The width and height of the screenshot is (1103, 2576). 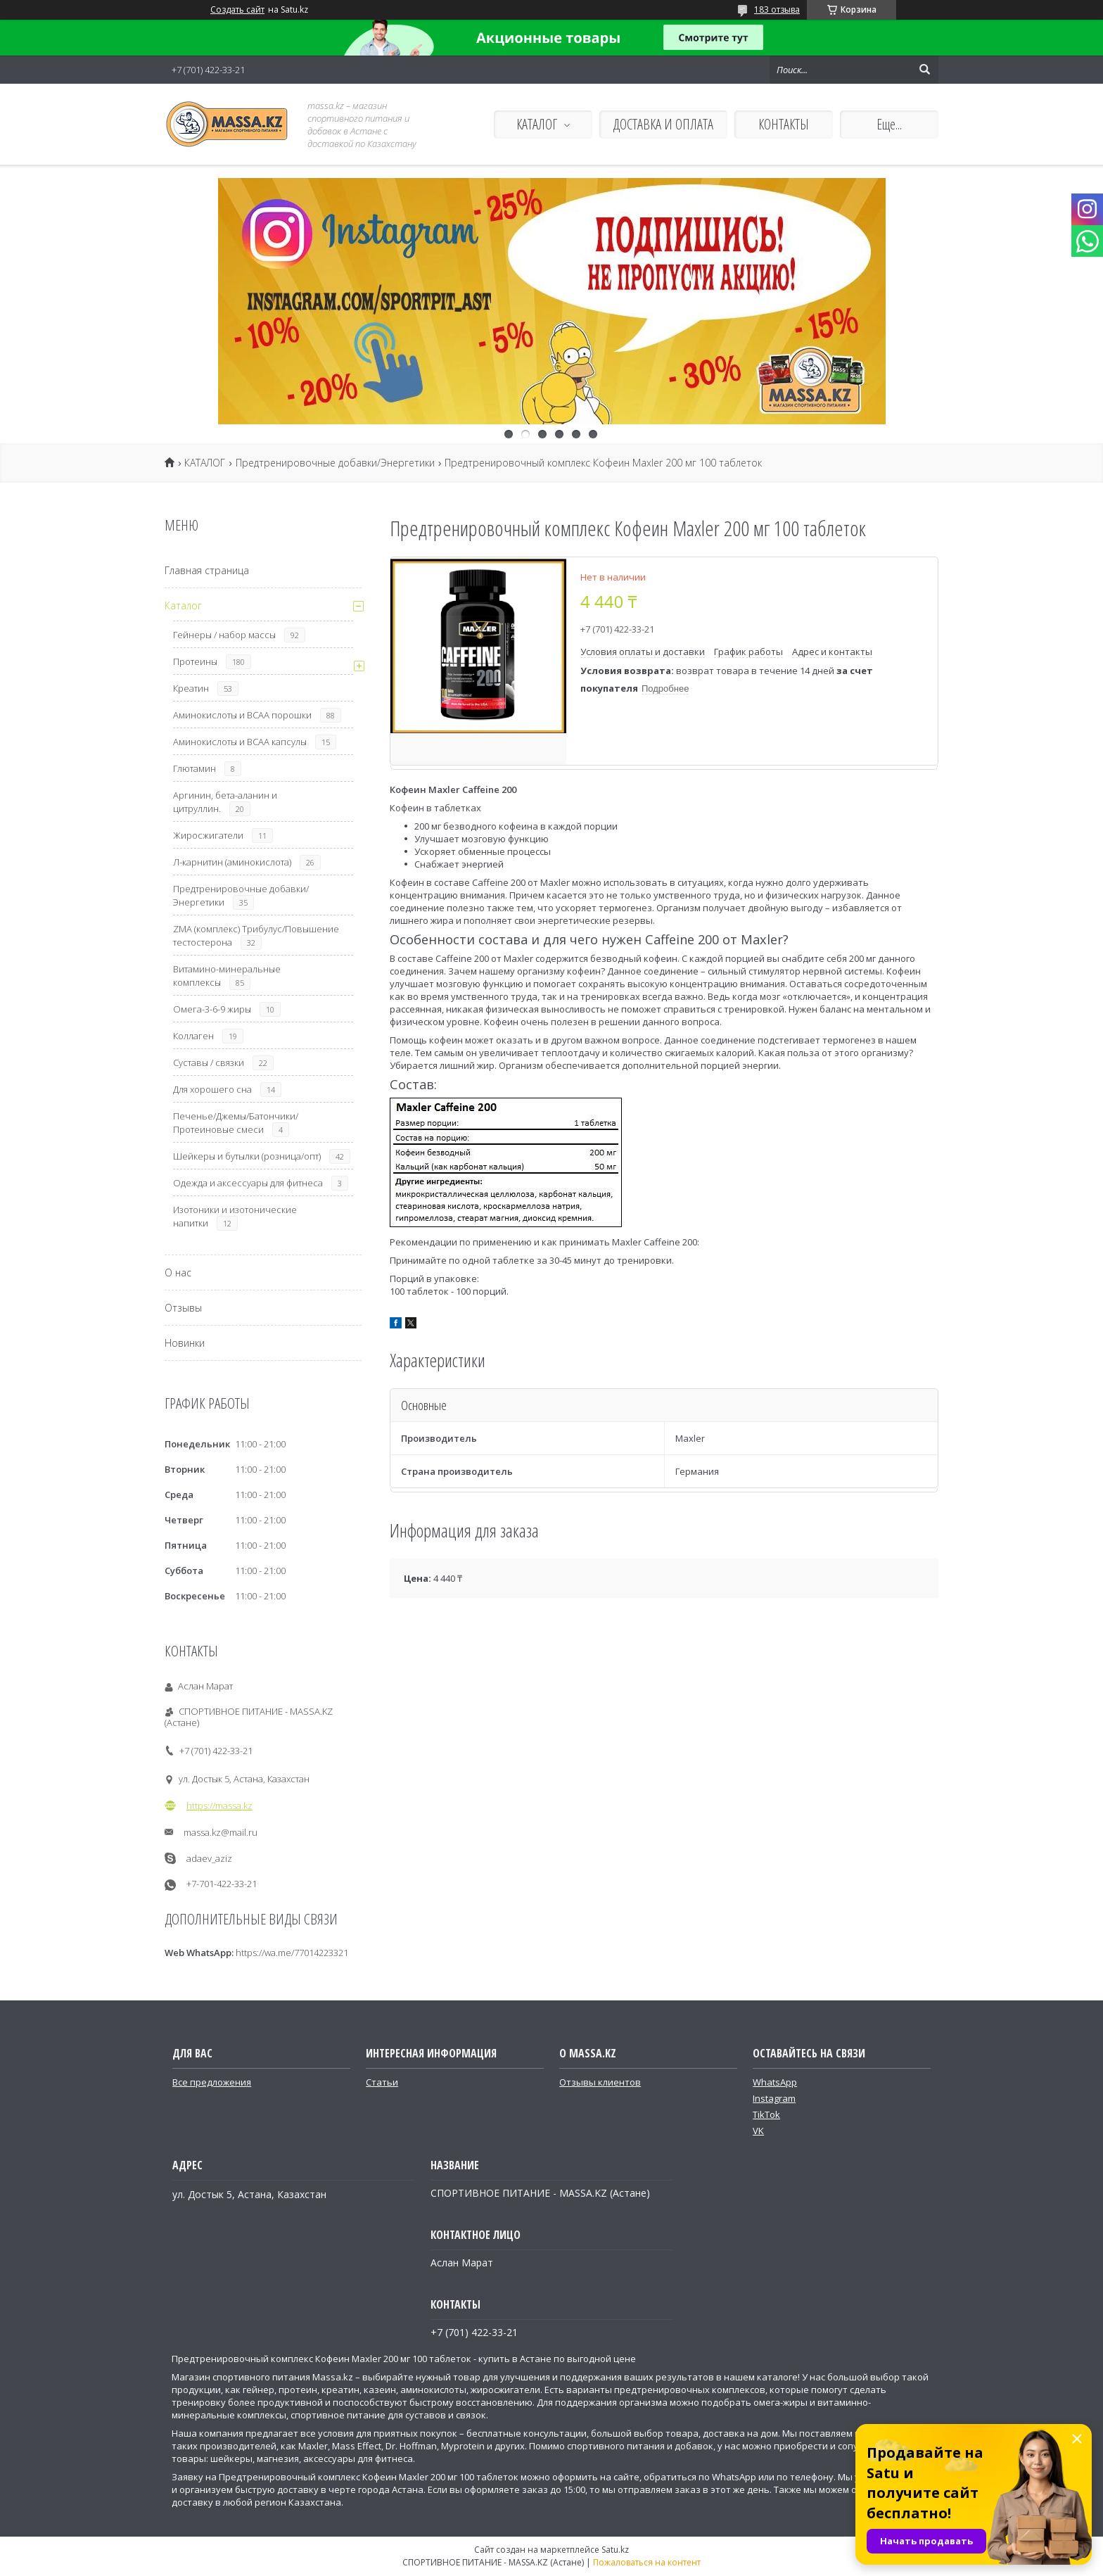 I want to click on Витамино-минеральные комплексы, so click(x=227, y=976).